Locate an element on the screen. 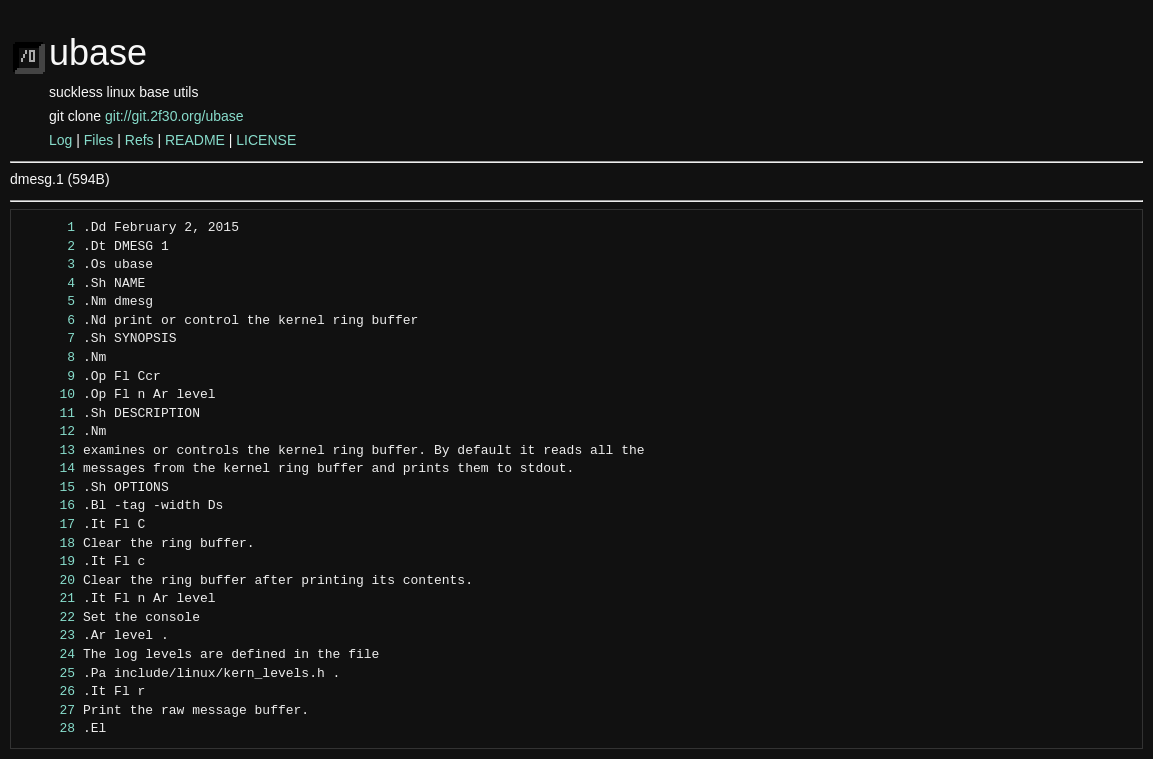  LICENSE is located at coordinates (266, 140).